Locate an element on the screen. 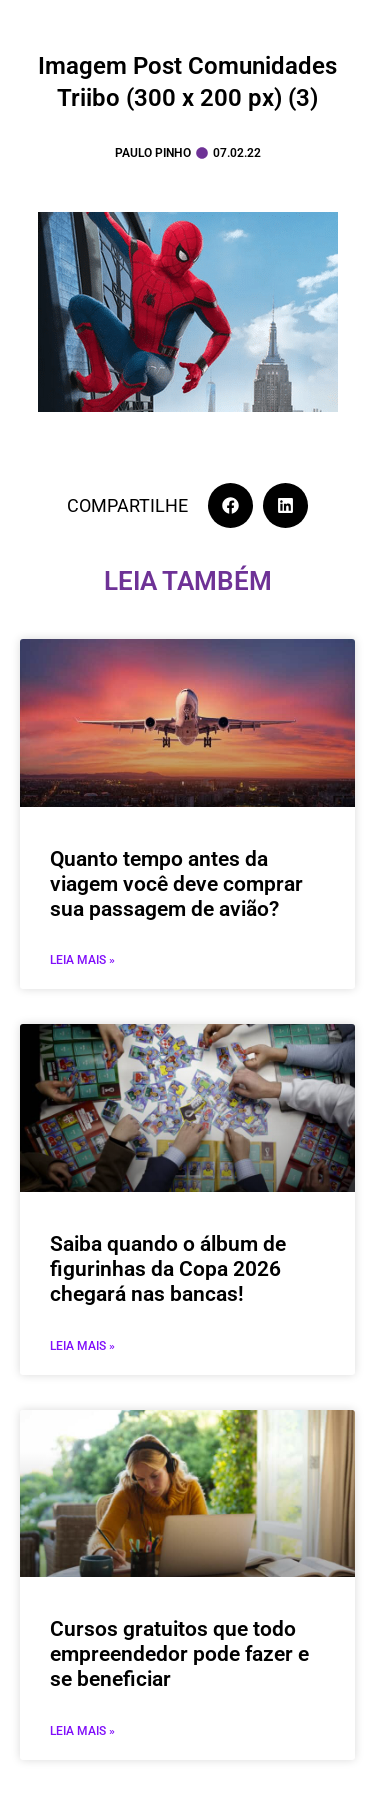 The height and width of the screenshot is (1810, 375). Saiba quando o álbum de figurinhas da Copa 2026 chegará nas bancas! is located at coordinates (168, 1269).